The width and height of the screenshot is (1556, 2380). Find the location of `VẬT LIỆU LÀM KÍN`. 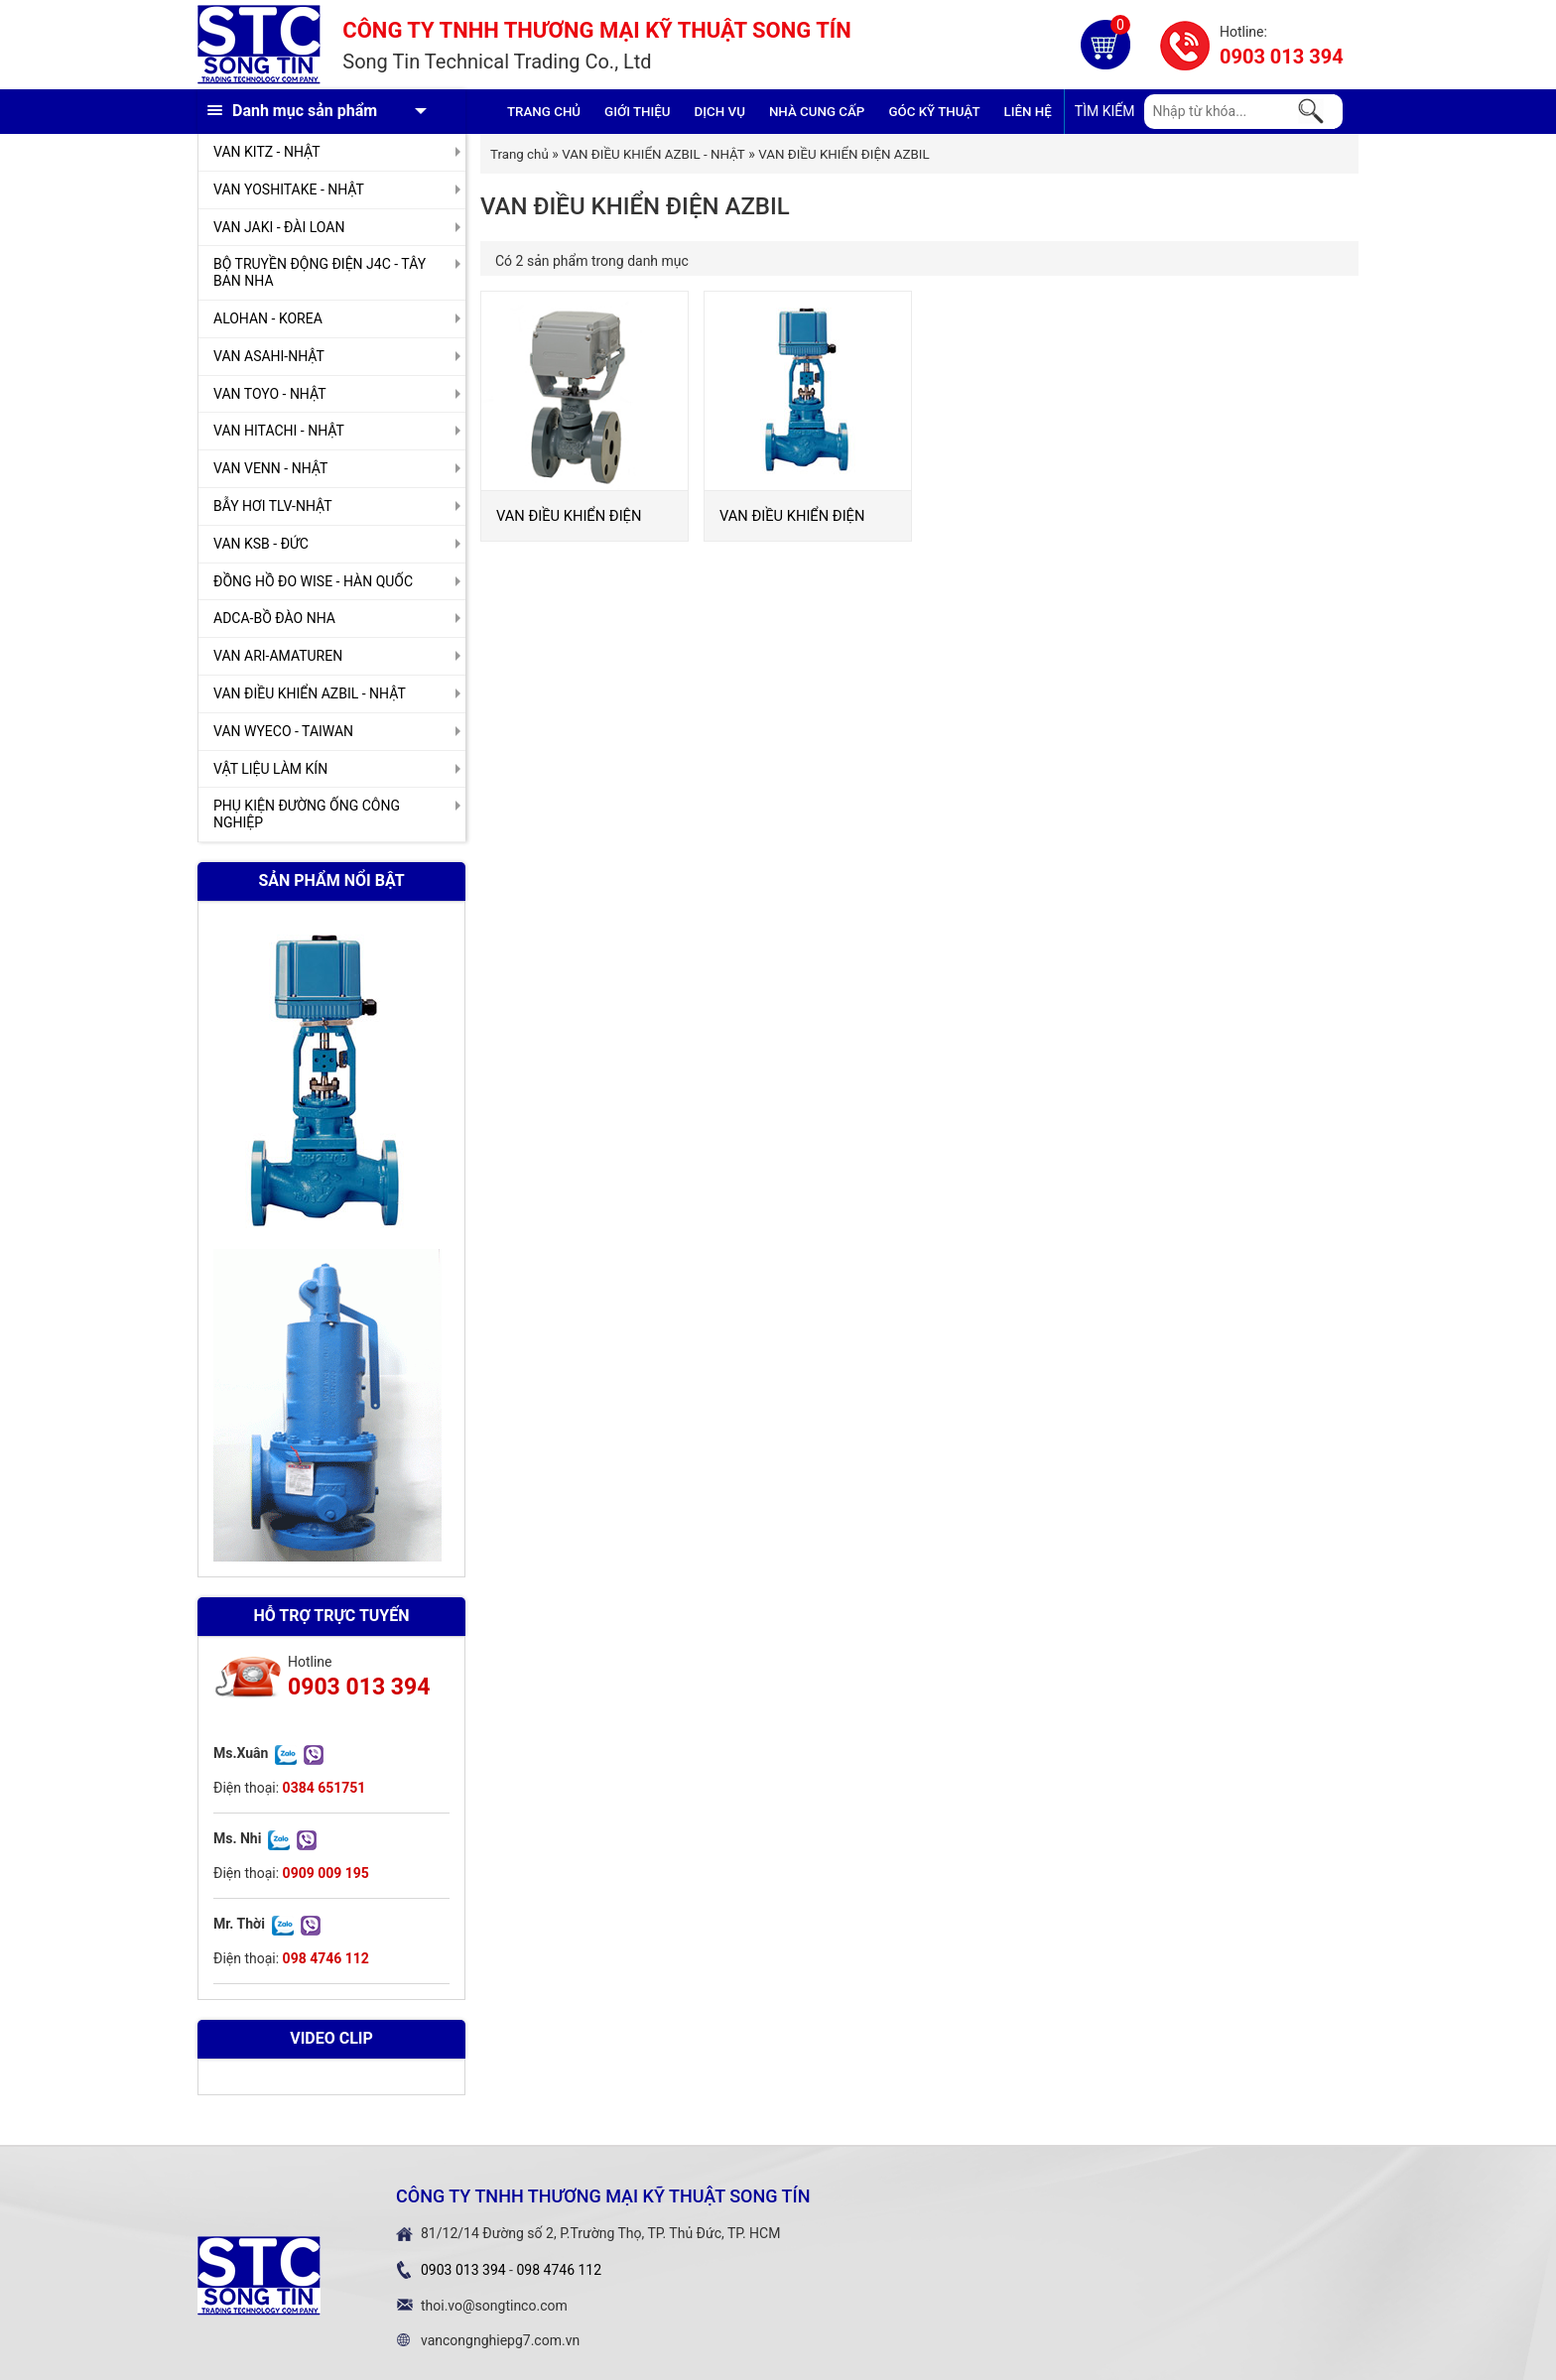

VẬT LIỆU LÀM KÍN is located at coordinates (270, 769).